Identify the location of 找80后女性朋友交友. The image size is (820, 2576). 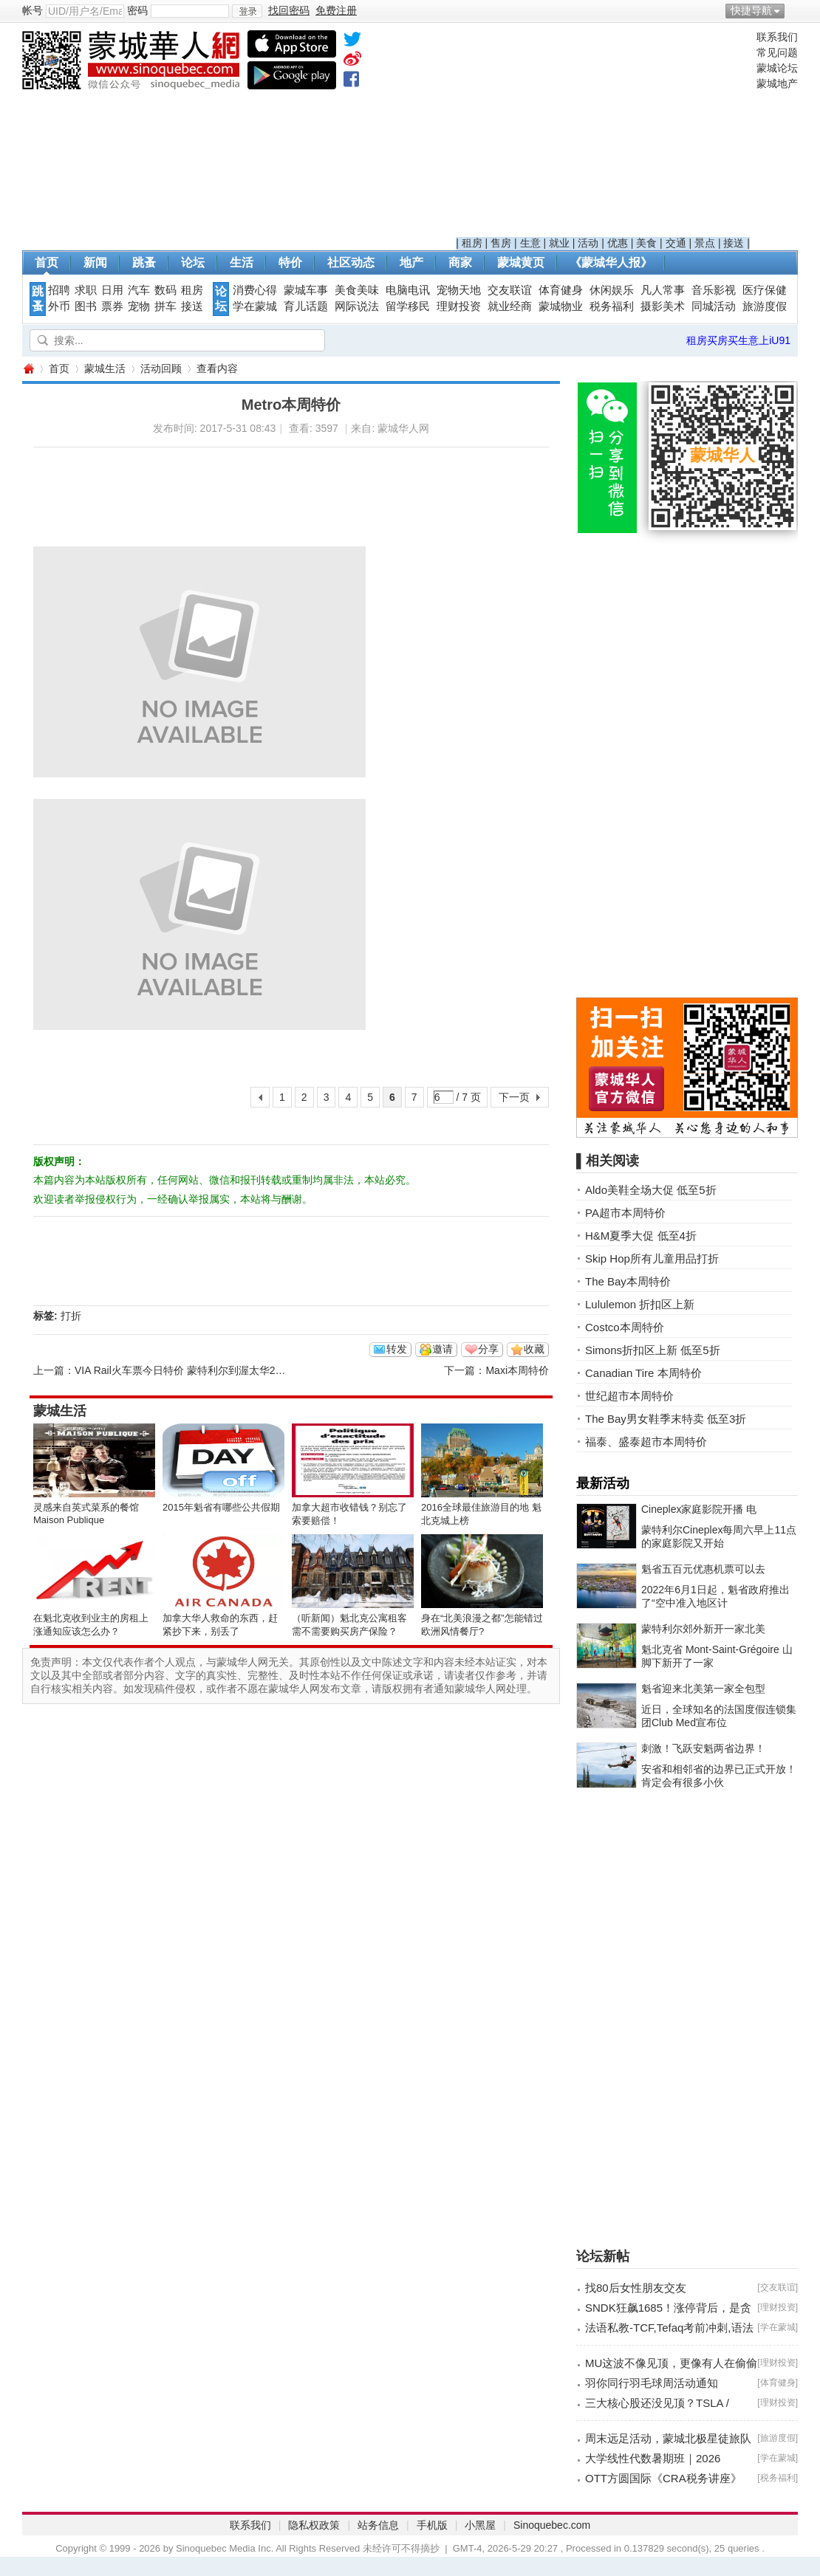
(635, 2287).